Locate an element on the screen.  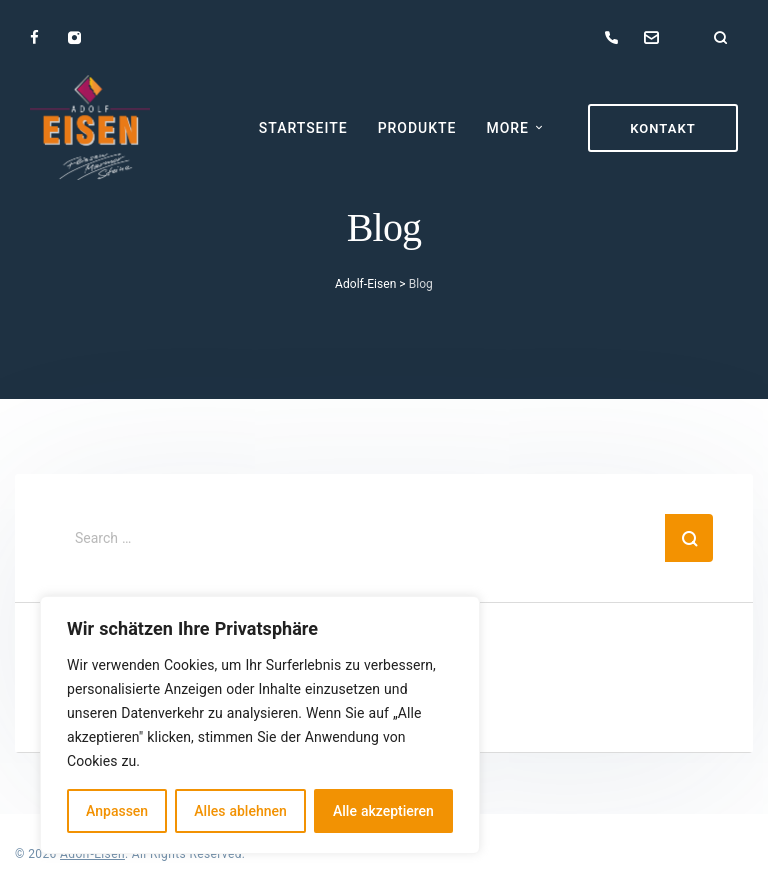
Anpassen is located at coordinates (117, 810).